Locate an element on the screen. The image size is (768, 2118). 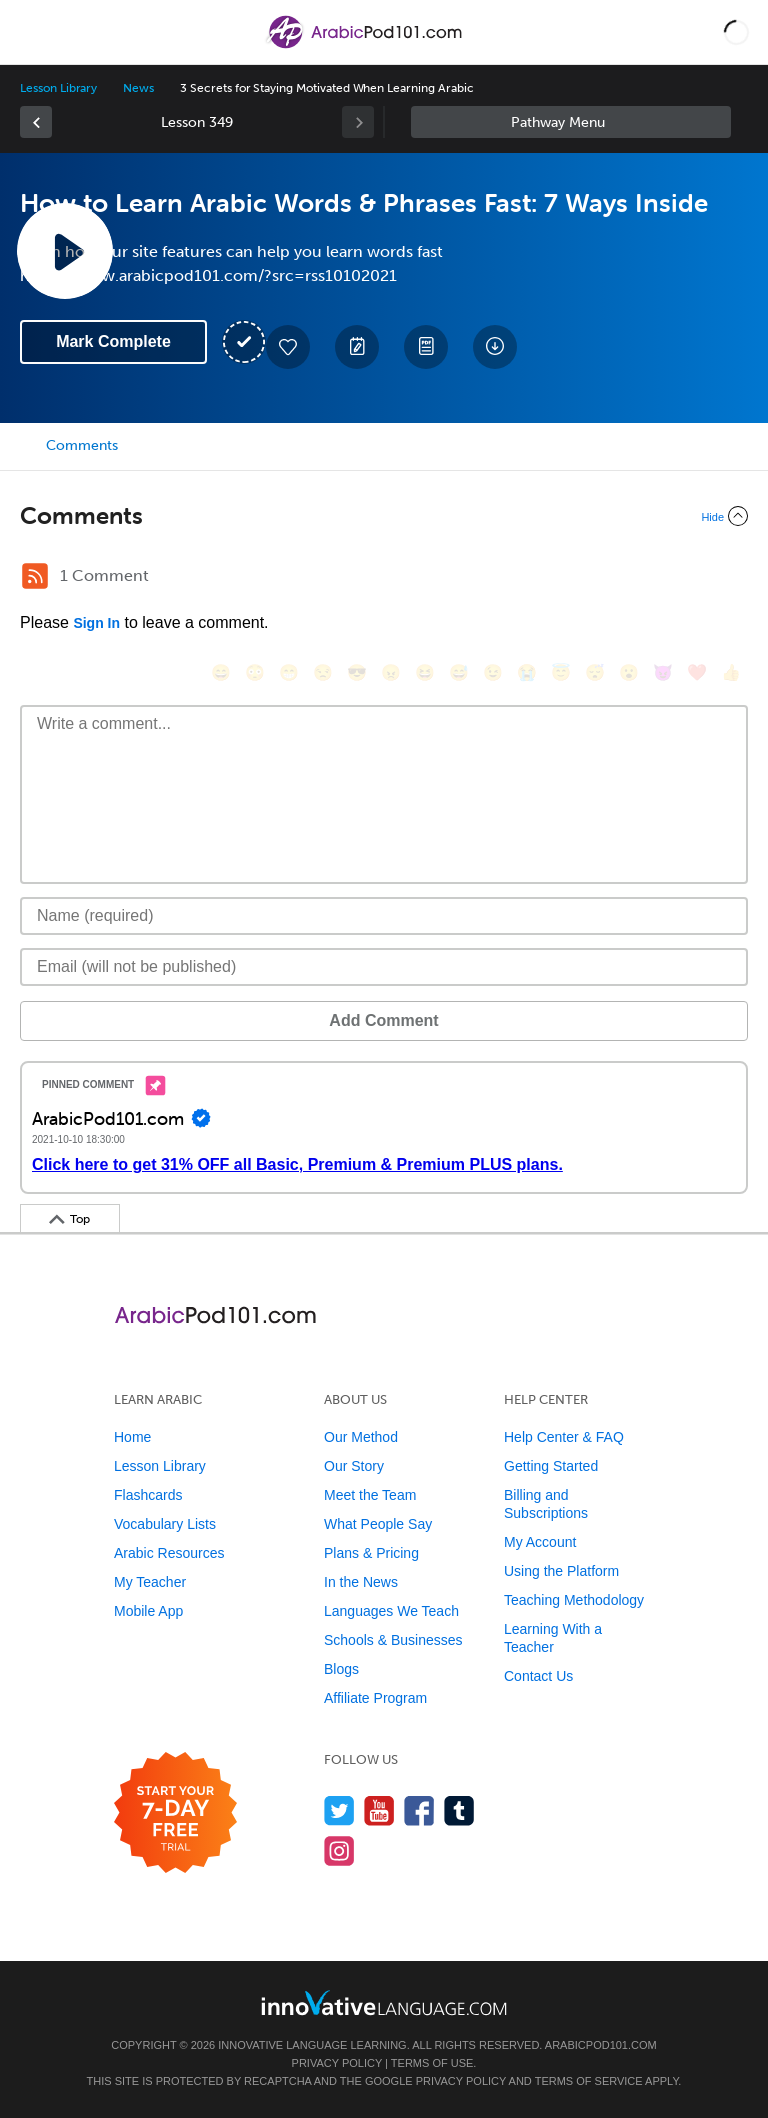
[Play Lesson Audio] is located at coordinates (65, 251).